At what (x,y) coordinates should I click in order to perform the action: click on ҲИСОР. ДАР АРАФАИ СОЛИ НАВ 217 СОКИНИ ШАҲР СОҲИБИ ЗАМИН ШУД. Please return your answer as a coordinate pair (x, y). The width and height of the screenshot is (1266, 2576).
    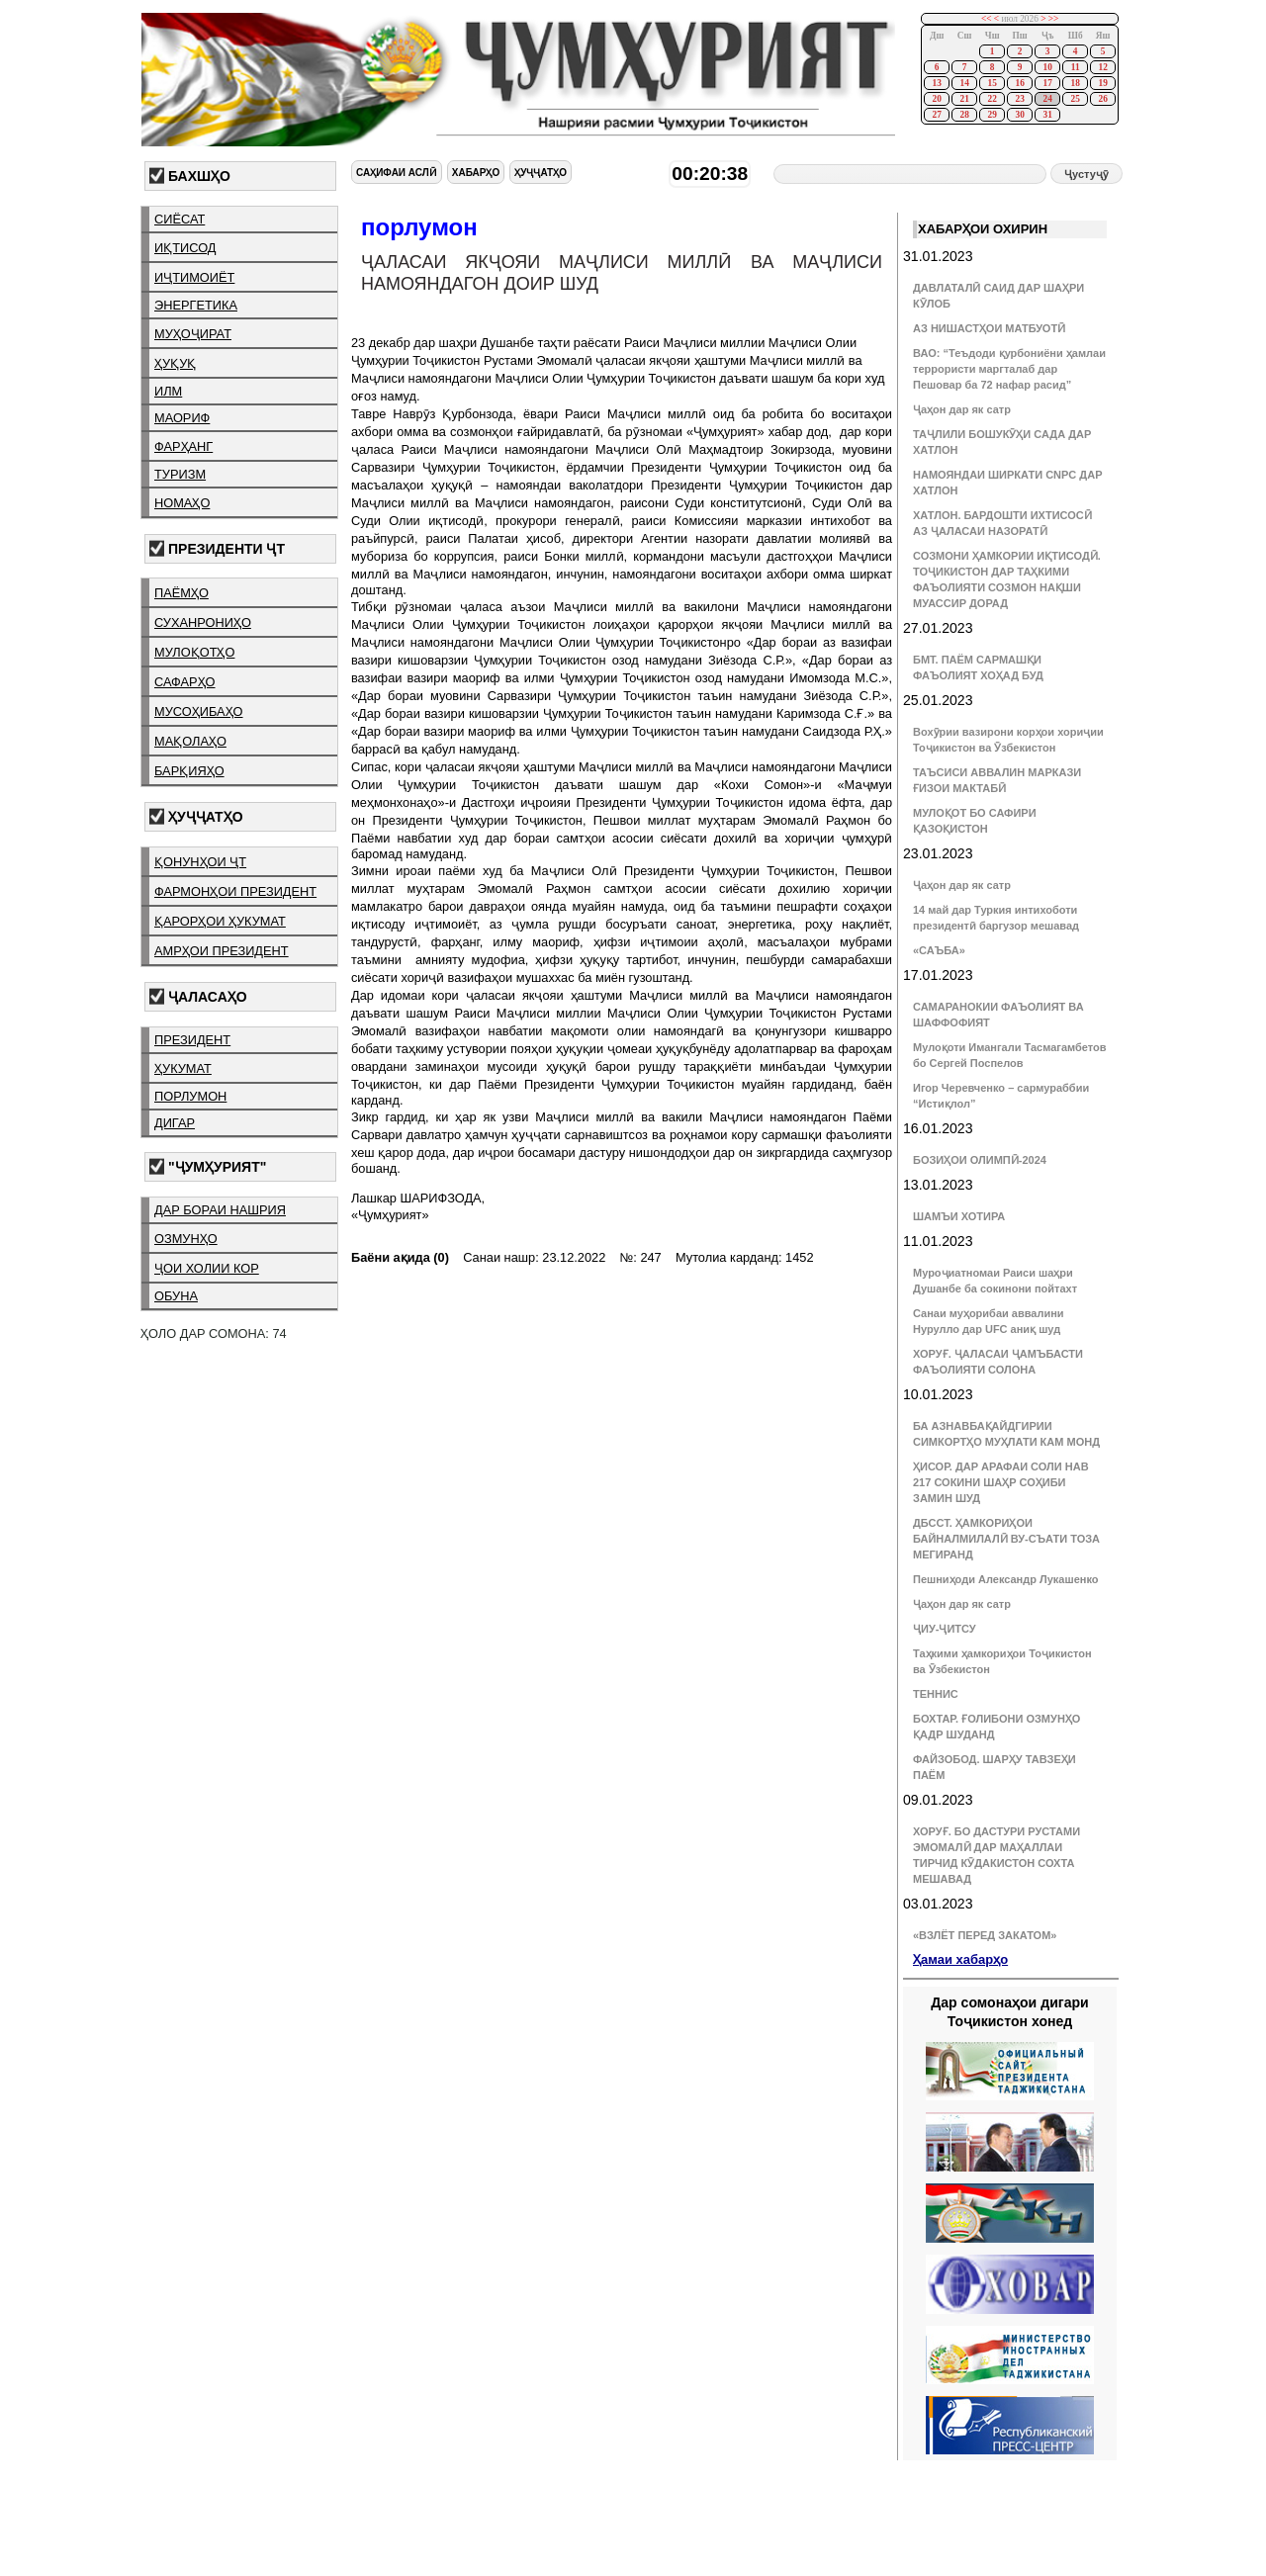
    Looking at the image, I should click on (1001, 1482).